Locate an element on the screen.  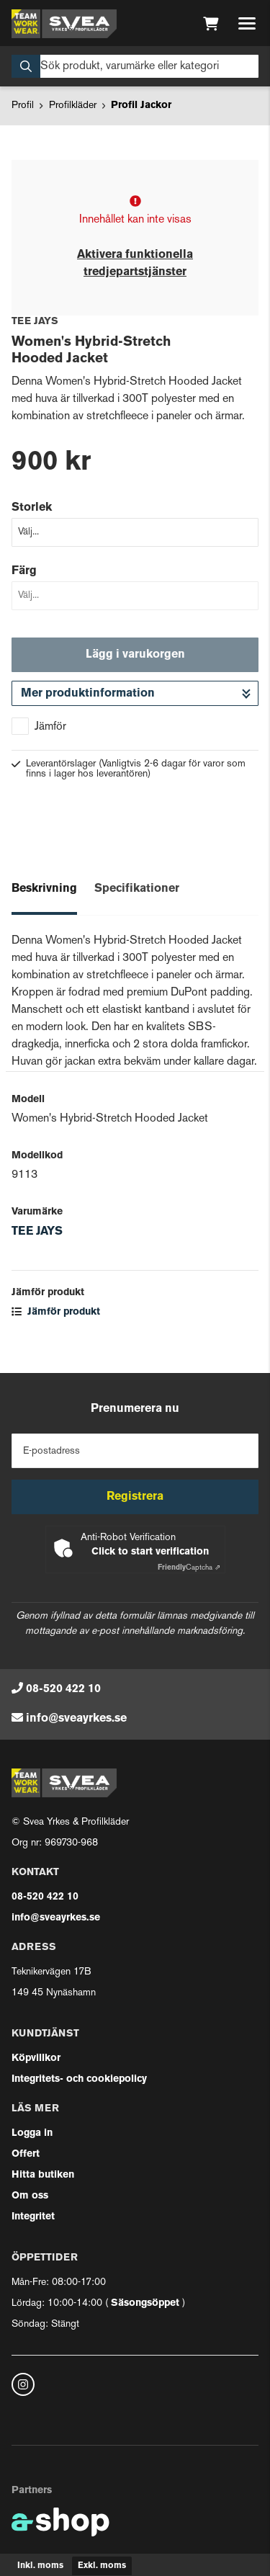
Hitta butiken is located at coordinates (43, 2175).